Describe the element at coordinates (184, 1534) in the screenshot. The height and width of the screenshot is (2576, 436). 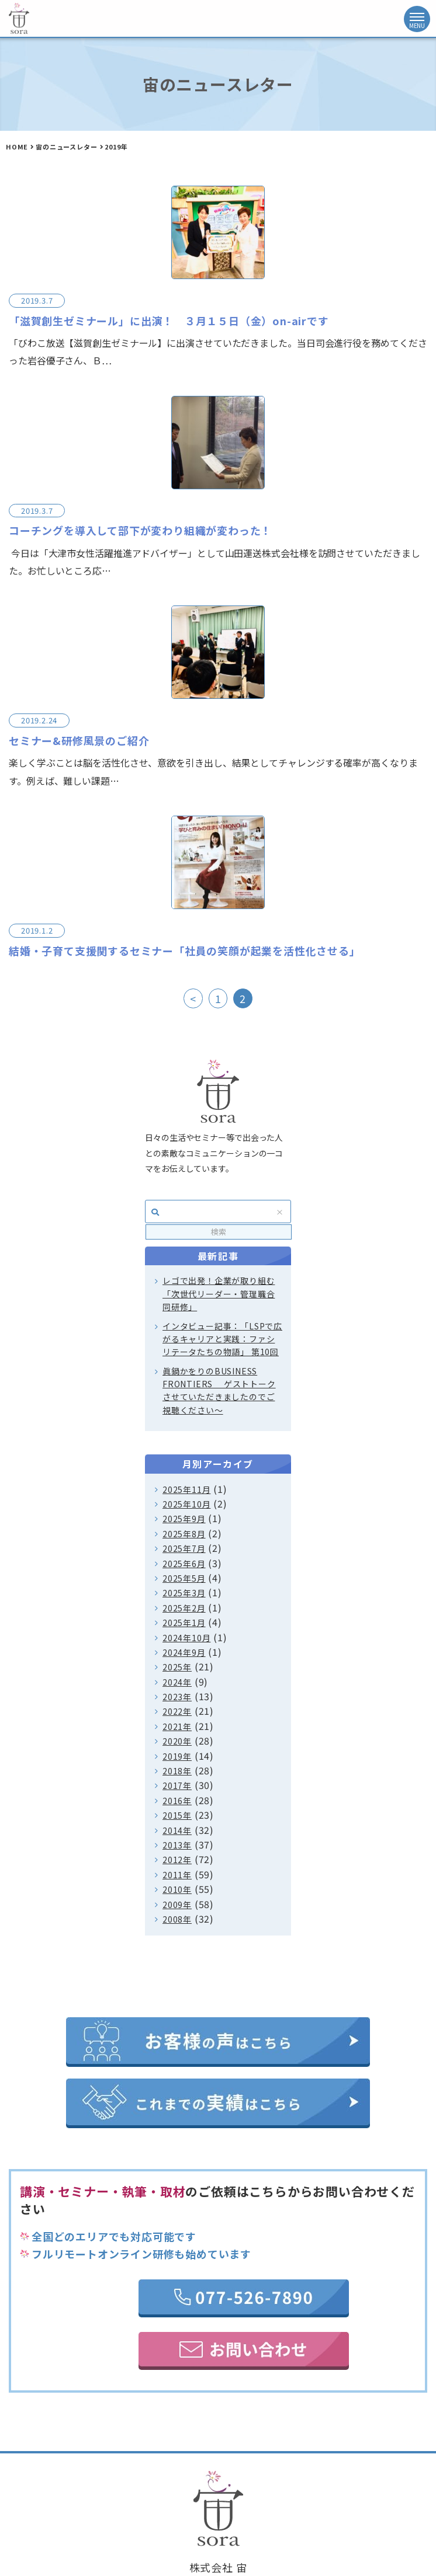
I see `2025年8月` at that location.